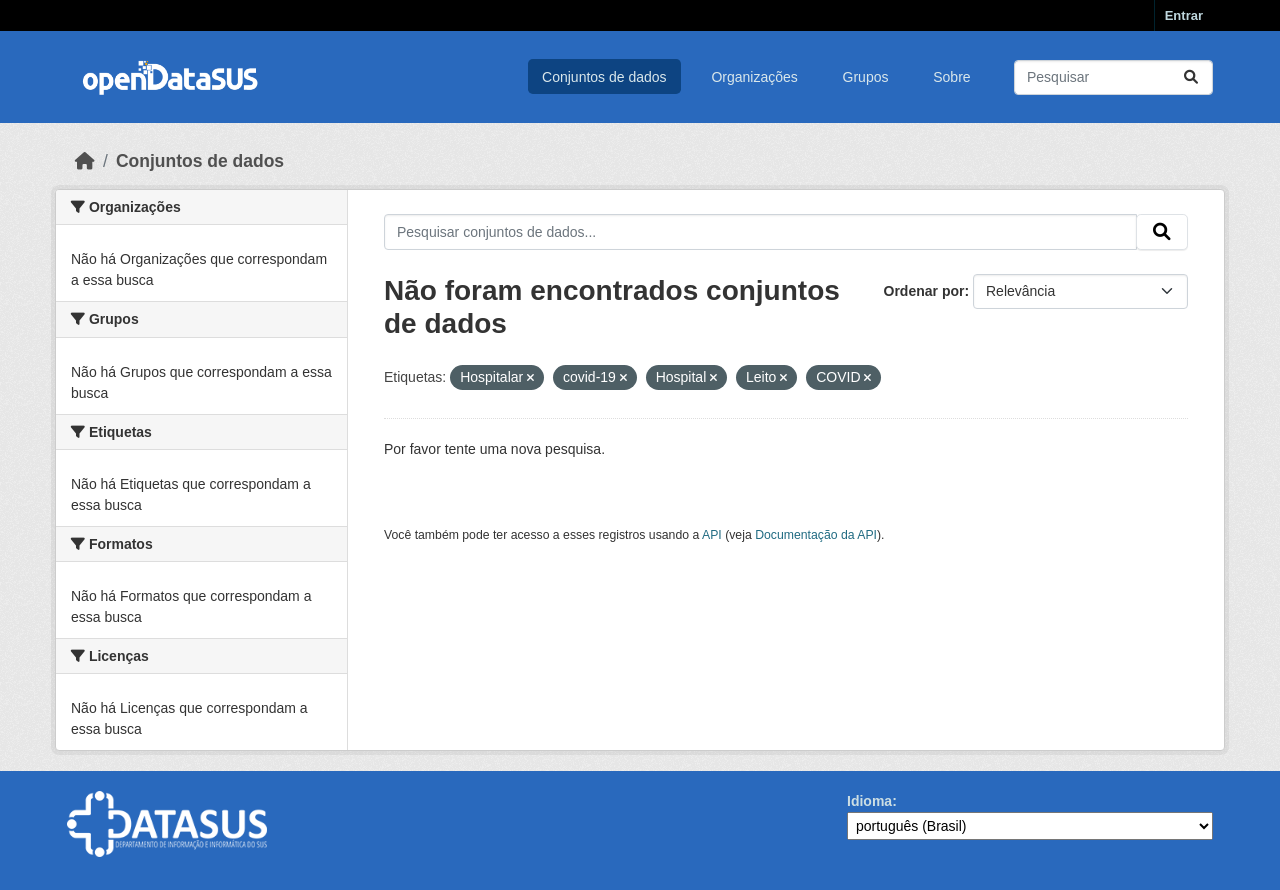 The height and width of the screenshot is (890, 1280). I want to click on Grupos, so click(866, 77).